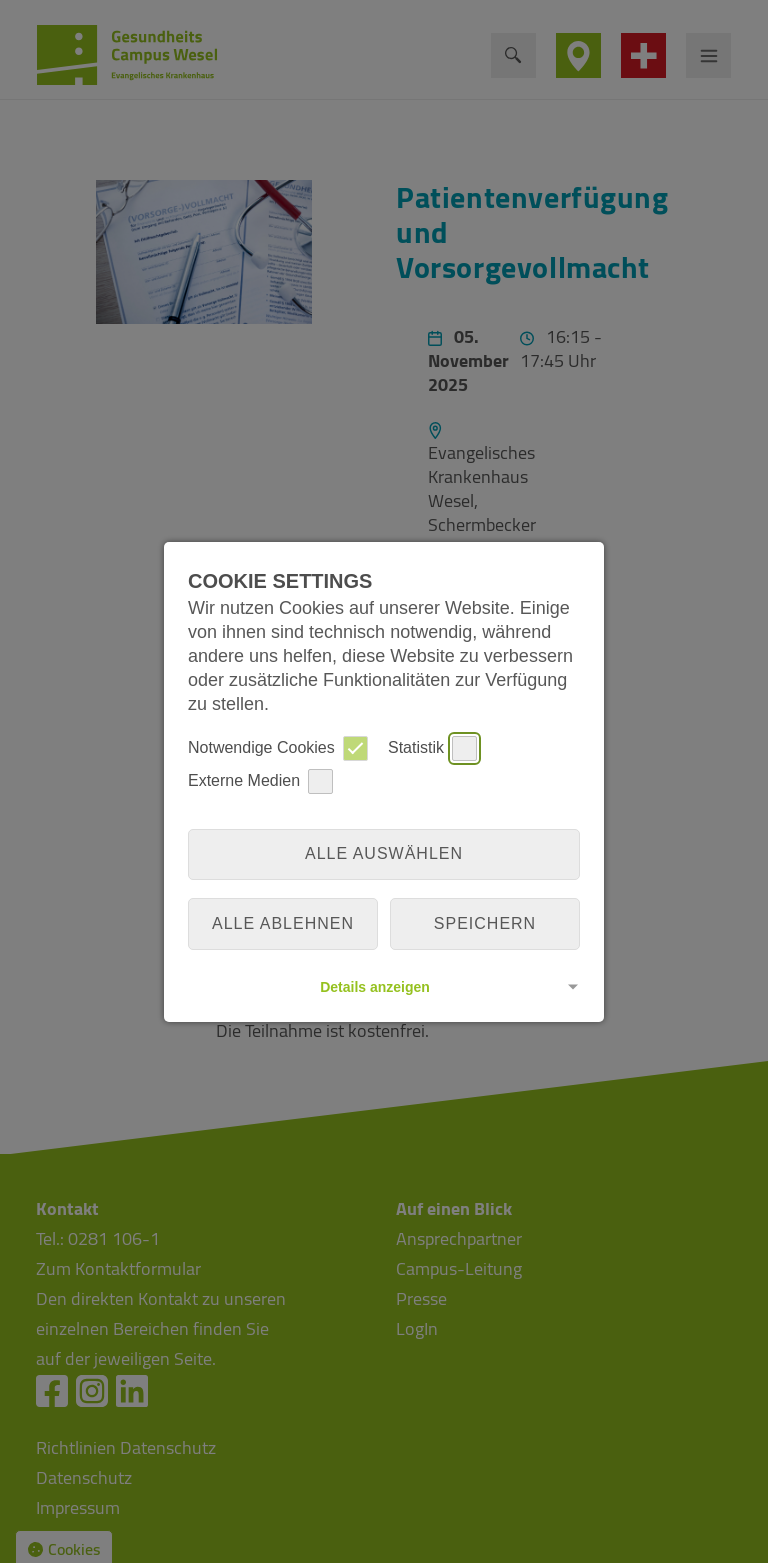 The image size is (768, 1563). What do you see at coordinates (485, 923) in the screenshot?
I see `Speichern` at bounding box center [485, 923].